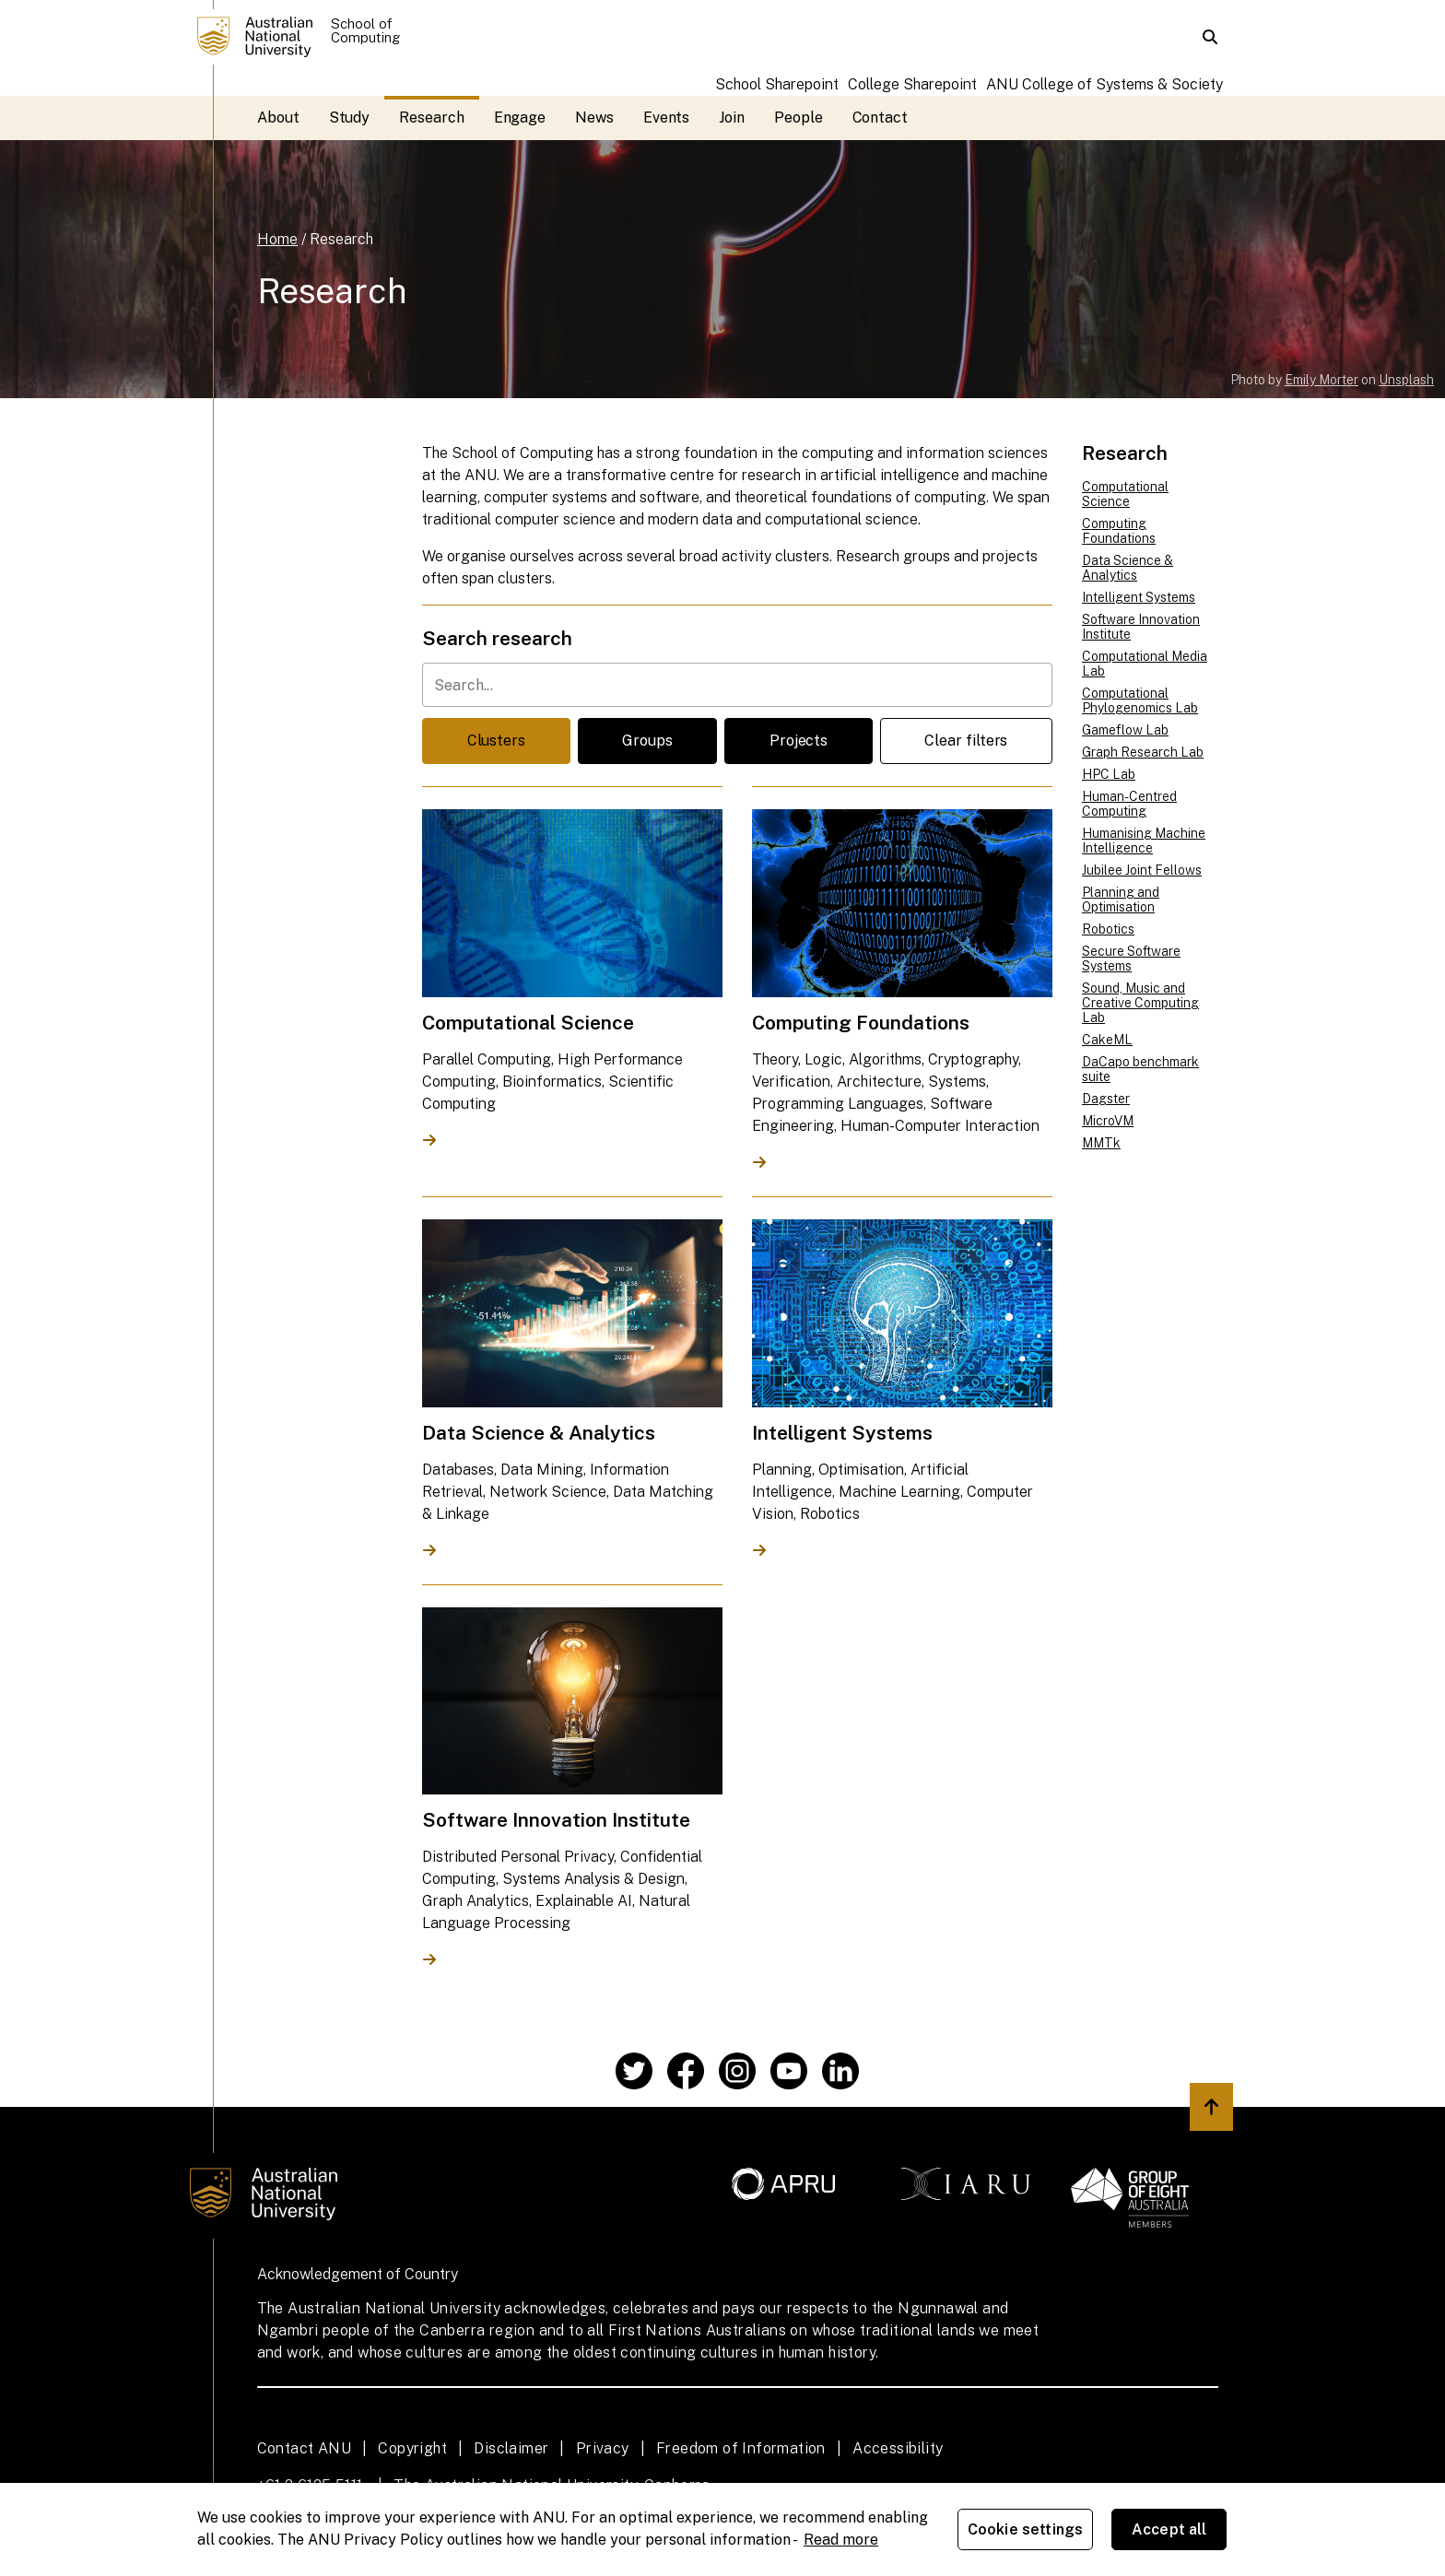 This screenshot has width=1445, height=2576. What do you see at coordinates (1107, 1039) in the screenshot?
I see `CakeML` at bounding box center [1107, 1039].